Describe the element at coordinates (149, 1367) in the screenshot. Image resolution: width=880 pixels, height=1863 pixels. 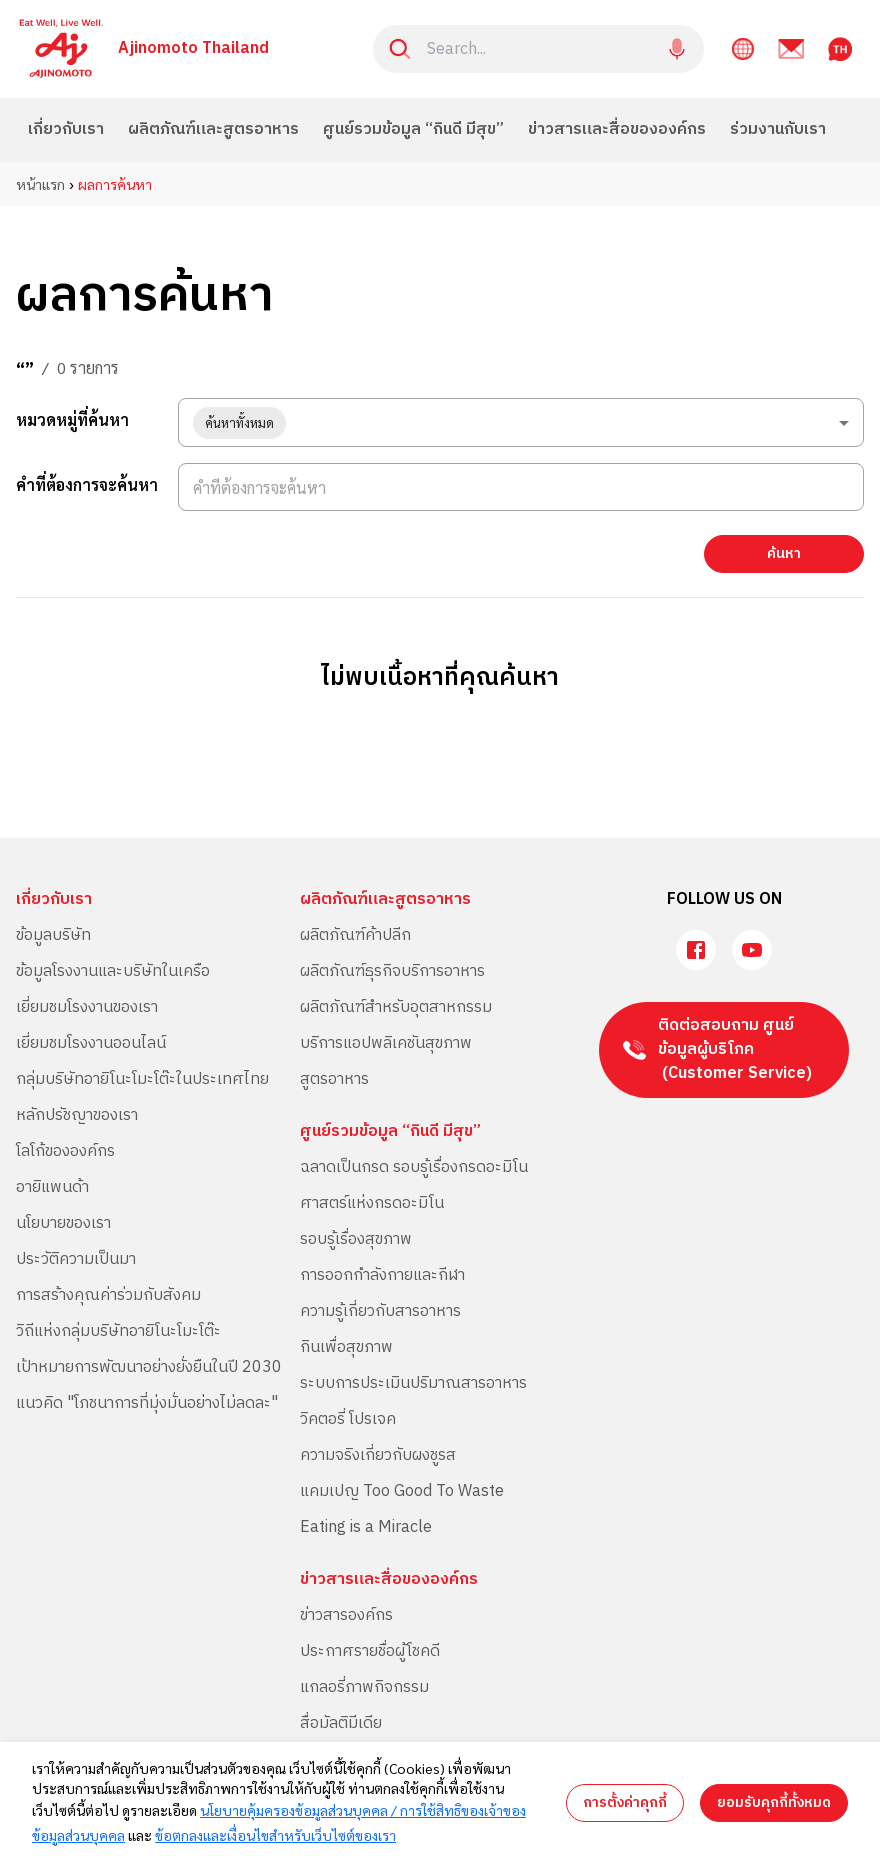
I see `เป้าหมายการพัฒนาอย่างยั่งยืนในปี 2030` at that location.